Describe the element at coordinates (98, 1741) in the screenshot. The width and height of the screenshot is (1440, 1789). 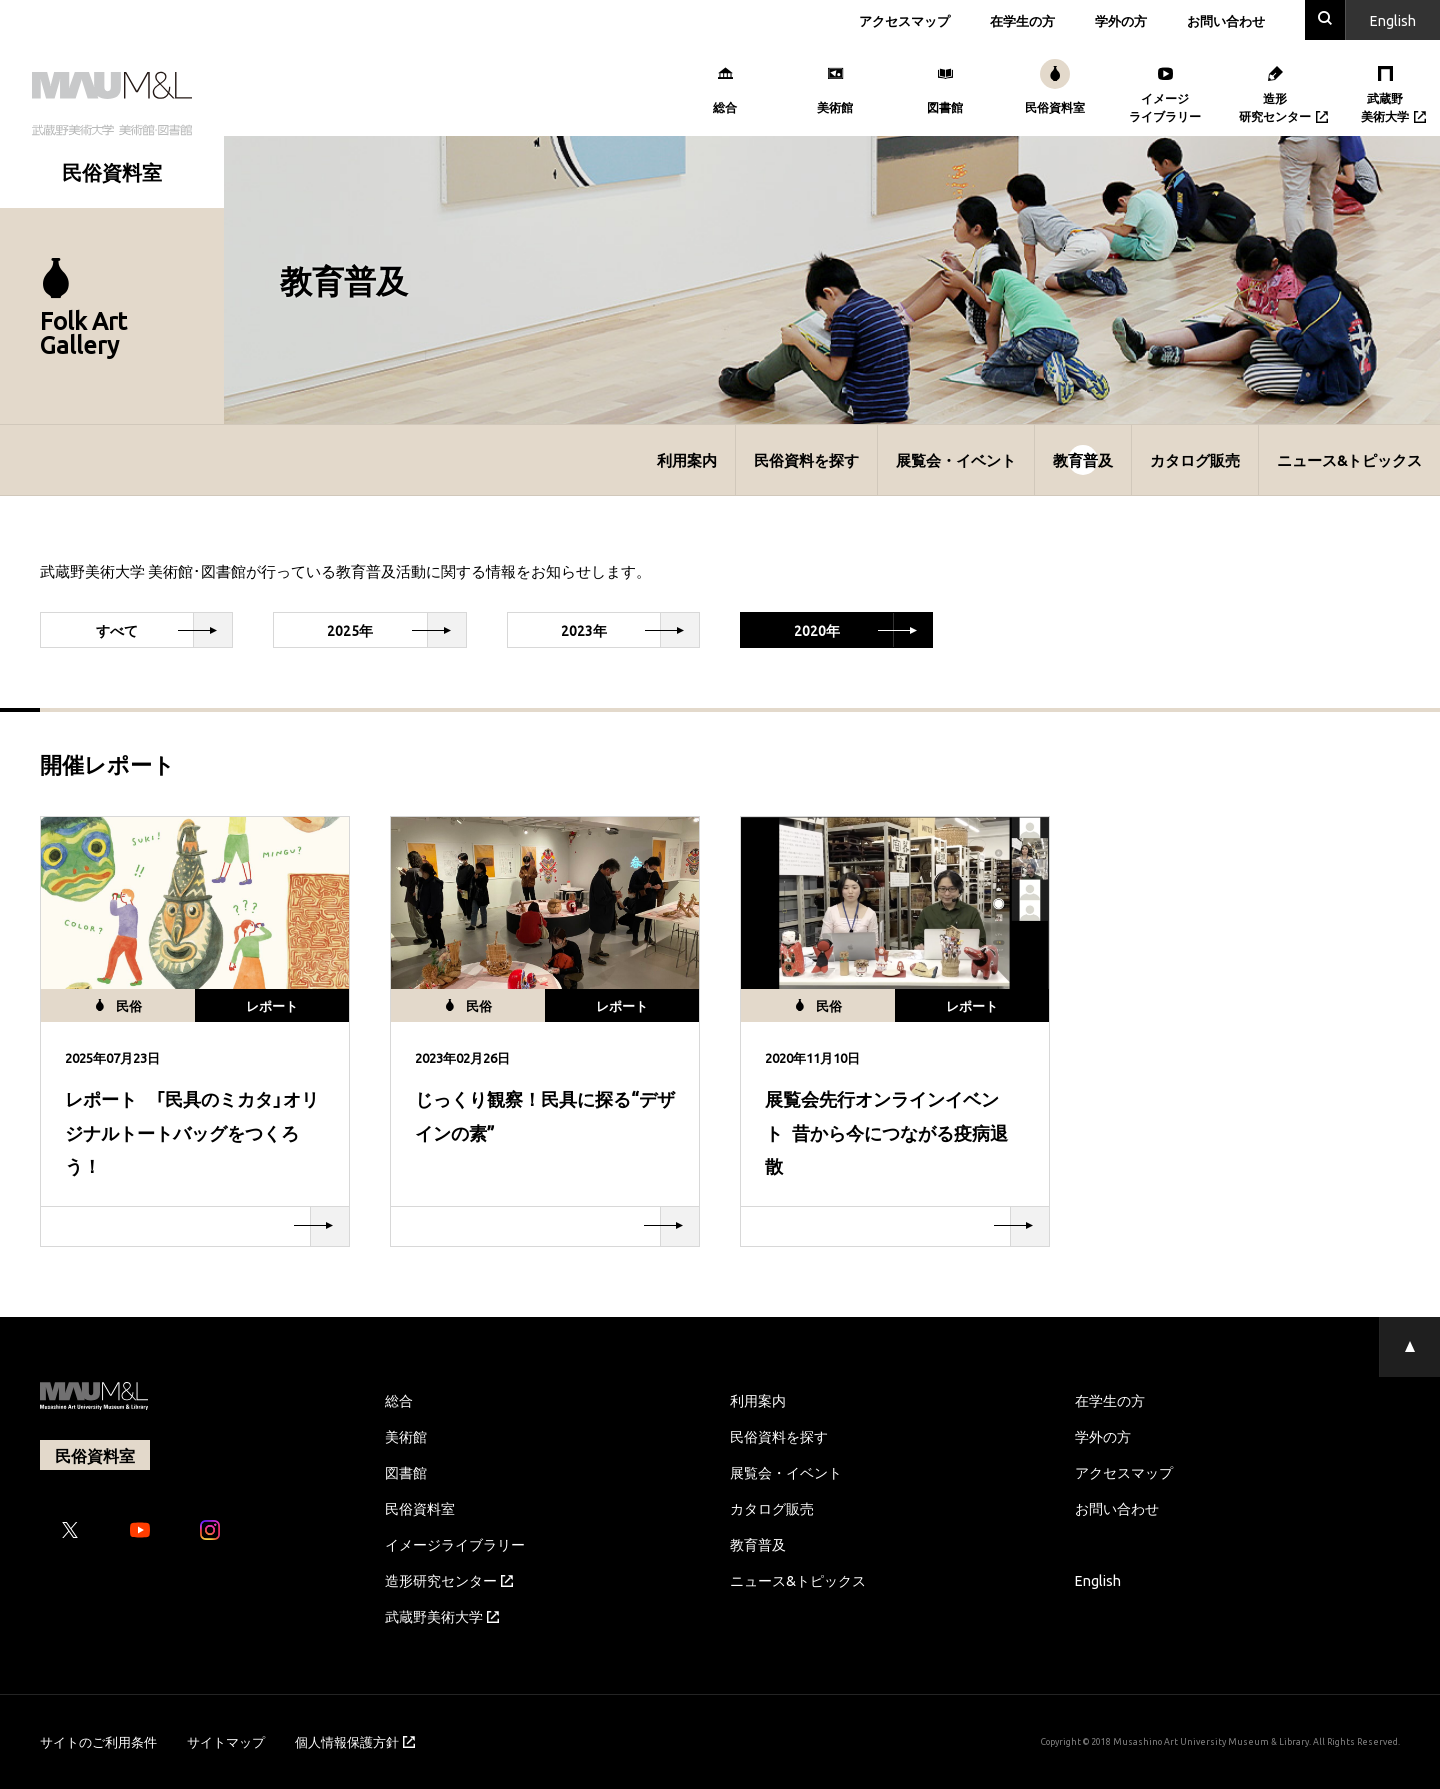
I see `サイトのご利用条件` at that location.